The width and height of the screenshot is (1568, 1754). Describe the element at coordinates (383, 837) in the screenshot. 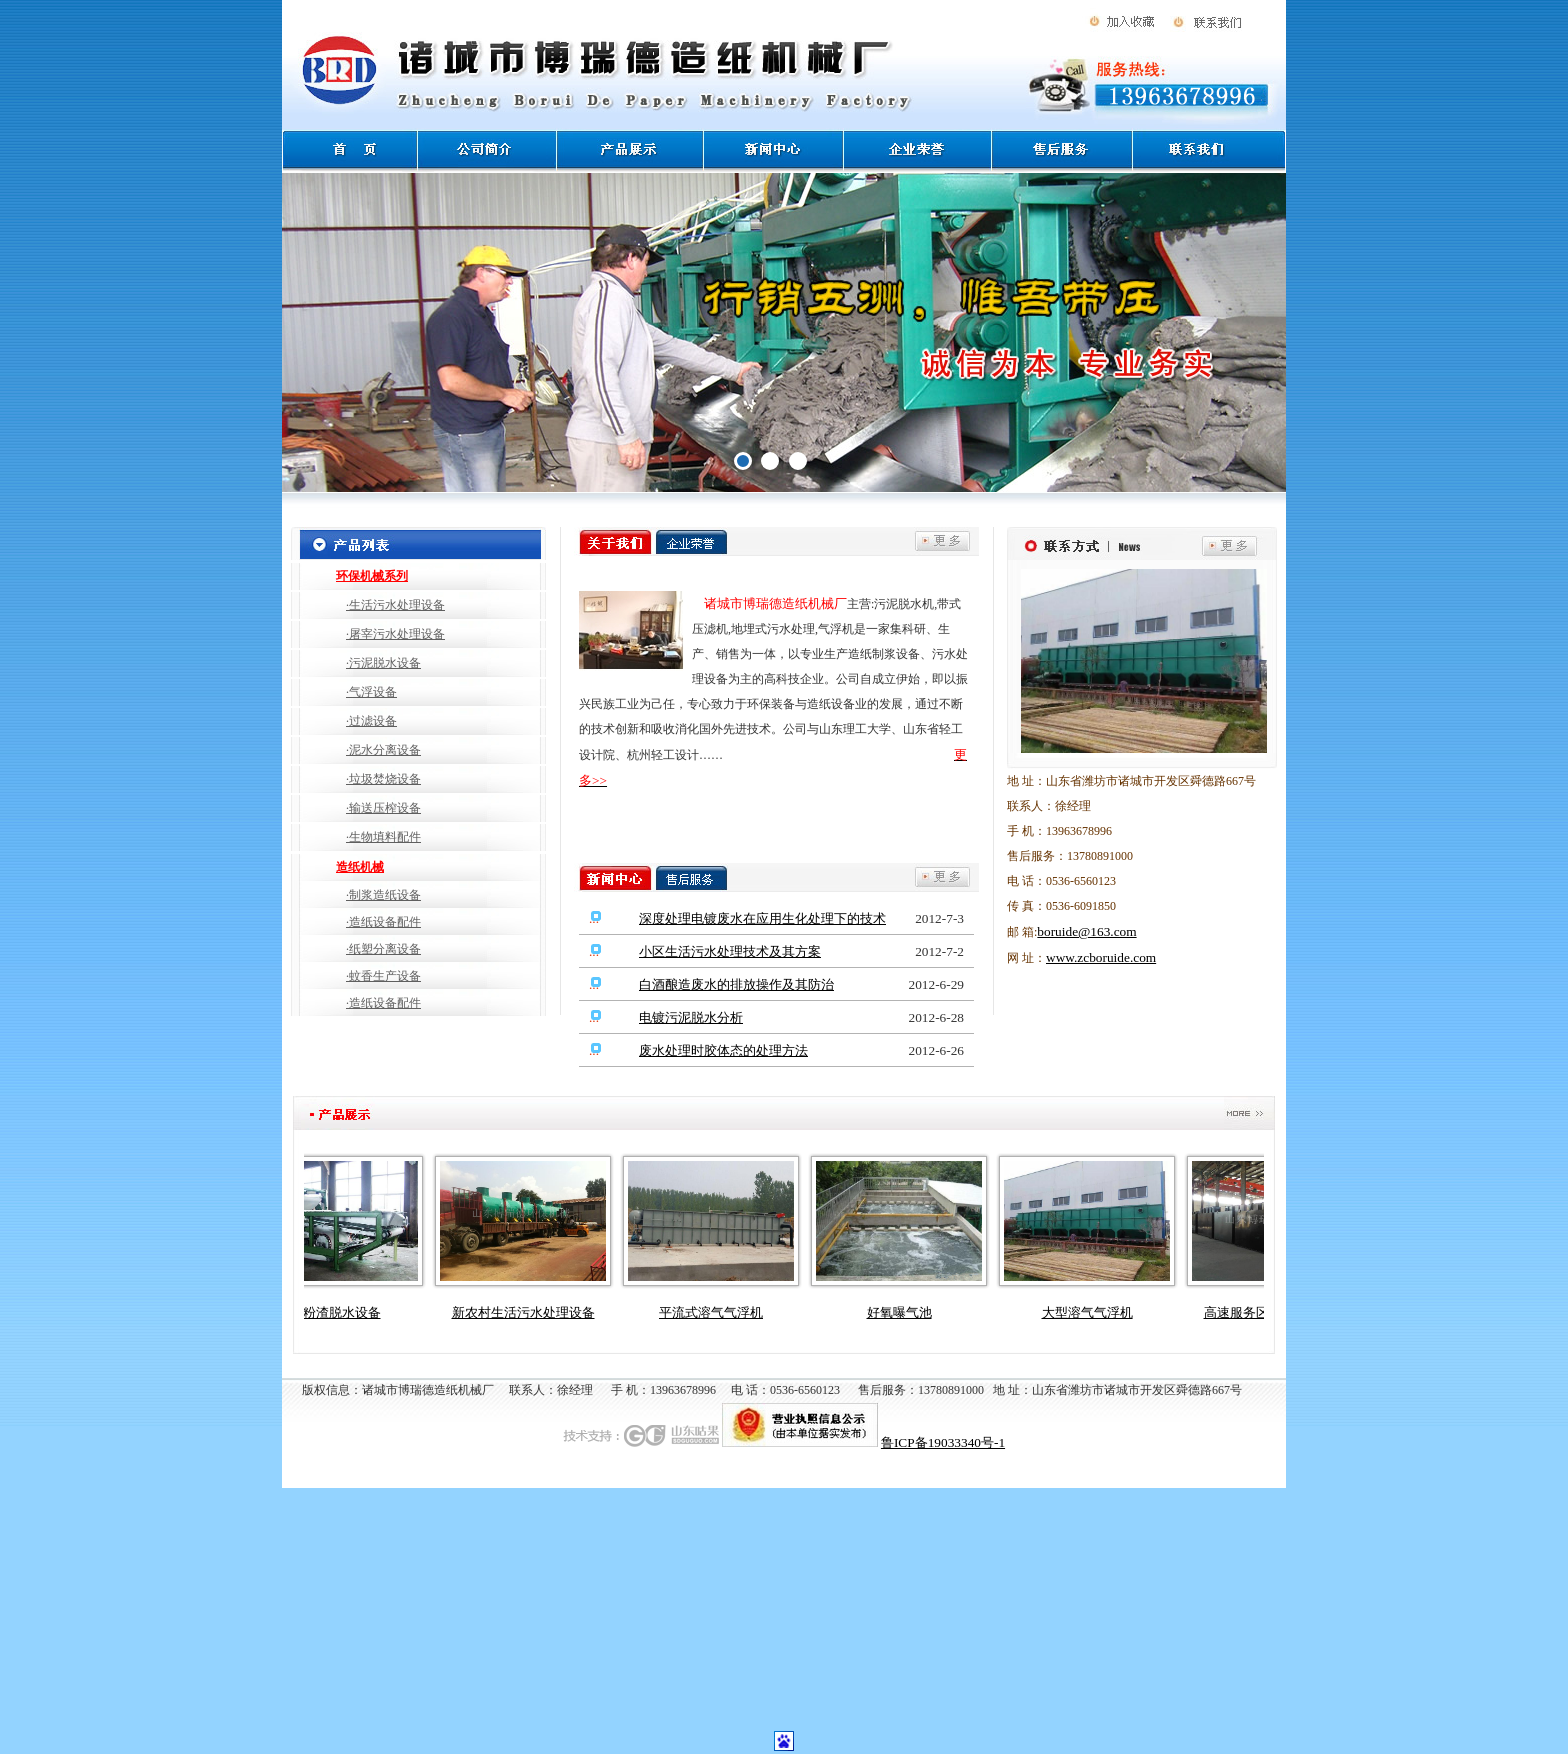

I see `·生物填料配件` at that location.